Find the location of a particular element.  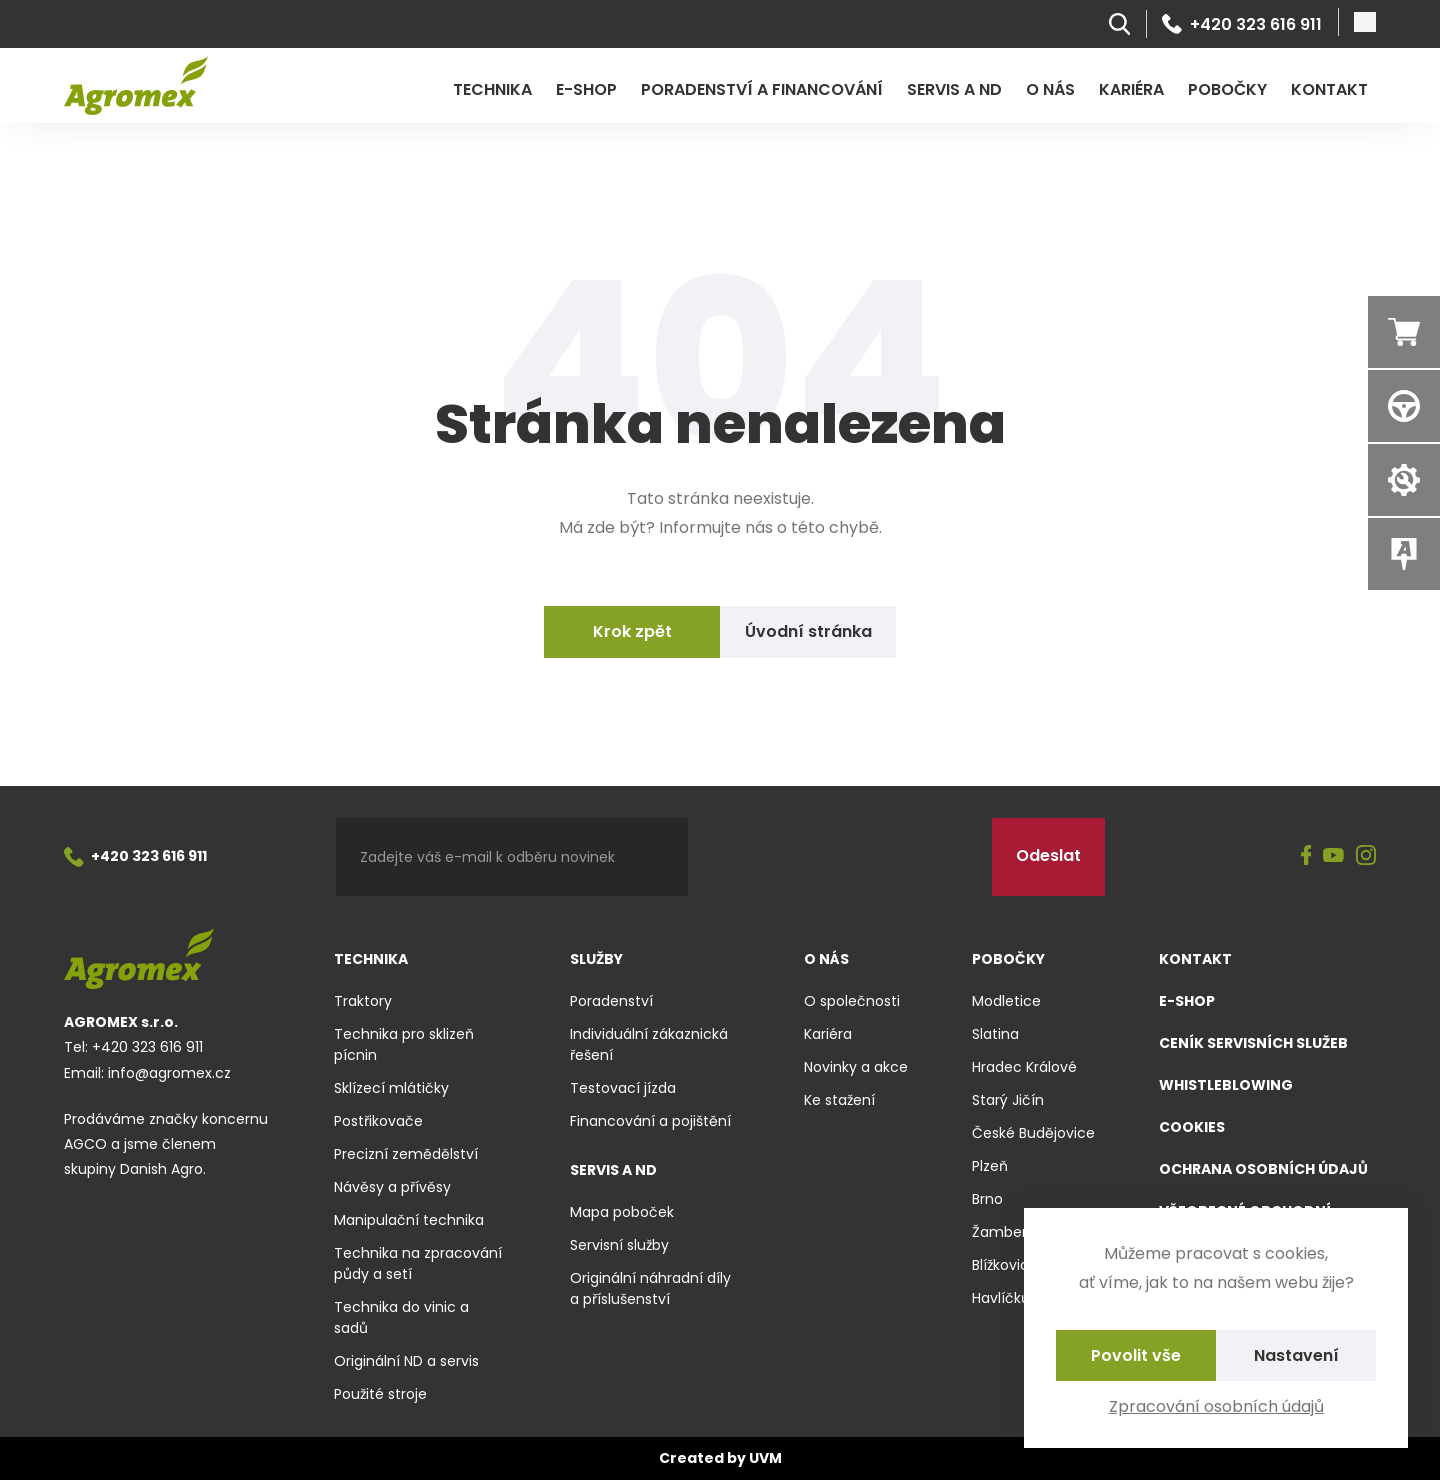

Poradenství a financování is located at coordinates (762, 89).